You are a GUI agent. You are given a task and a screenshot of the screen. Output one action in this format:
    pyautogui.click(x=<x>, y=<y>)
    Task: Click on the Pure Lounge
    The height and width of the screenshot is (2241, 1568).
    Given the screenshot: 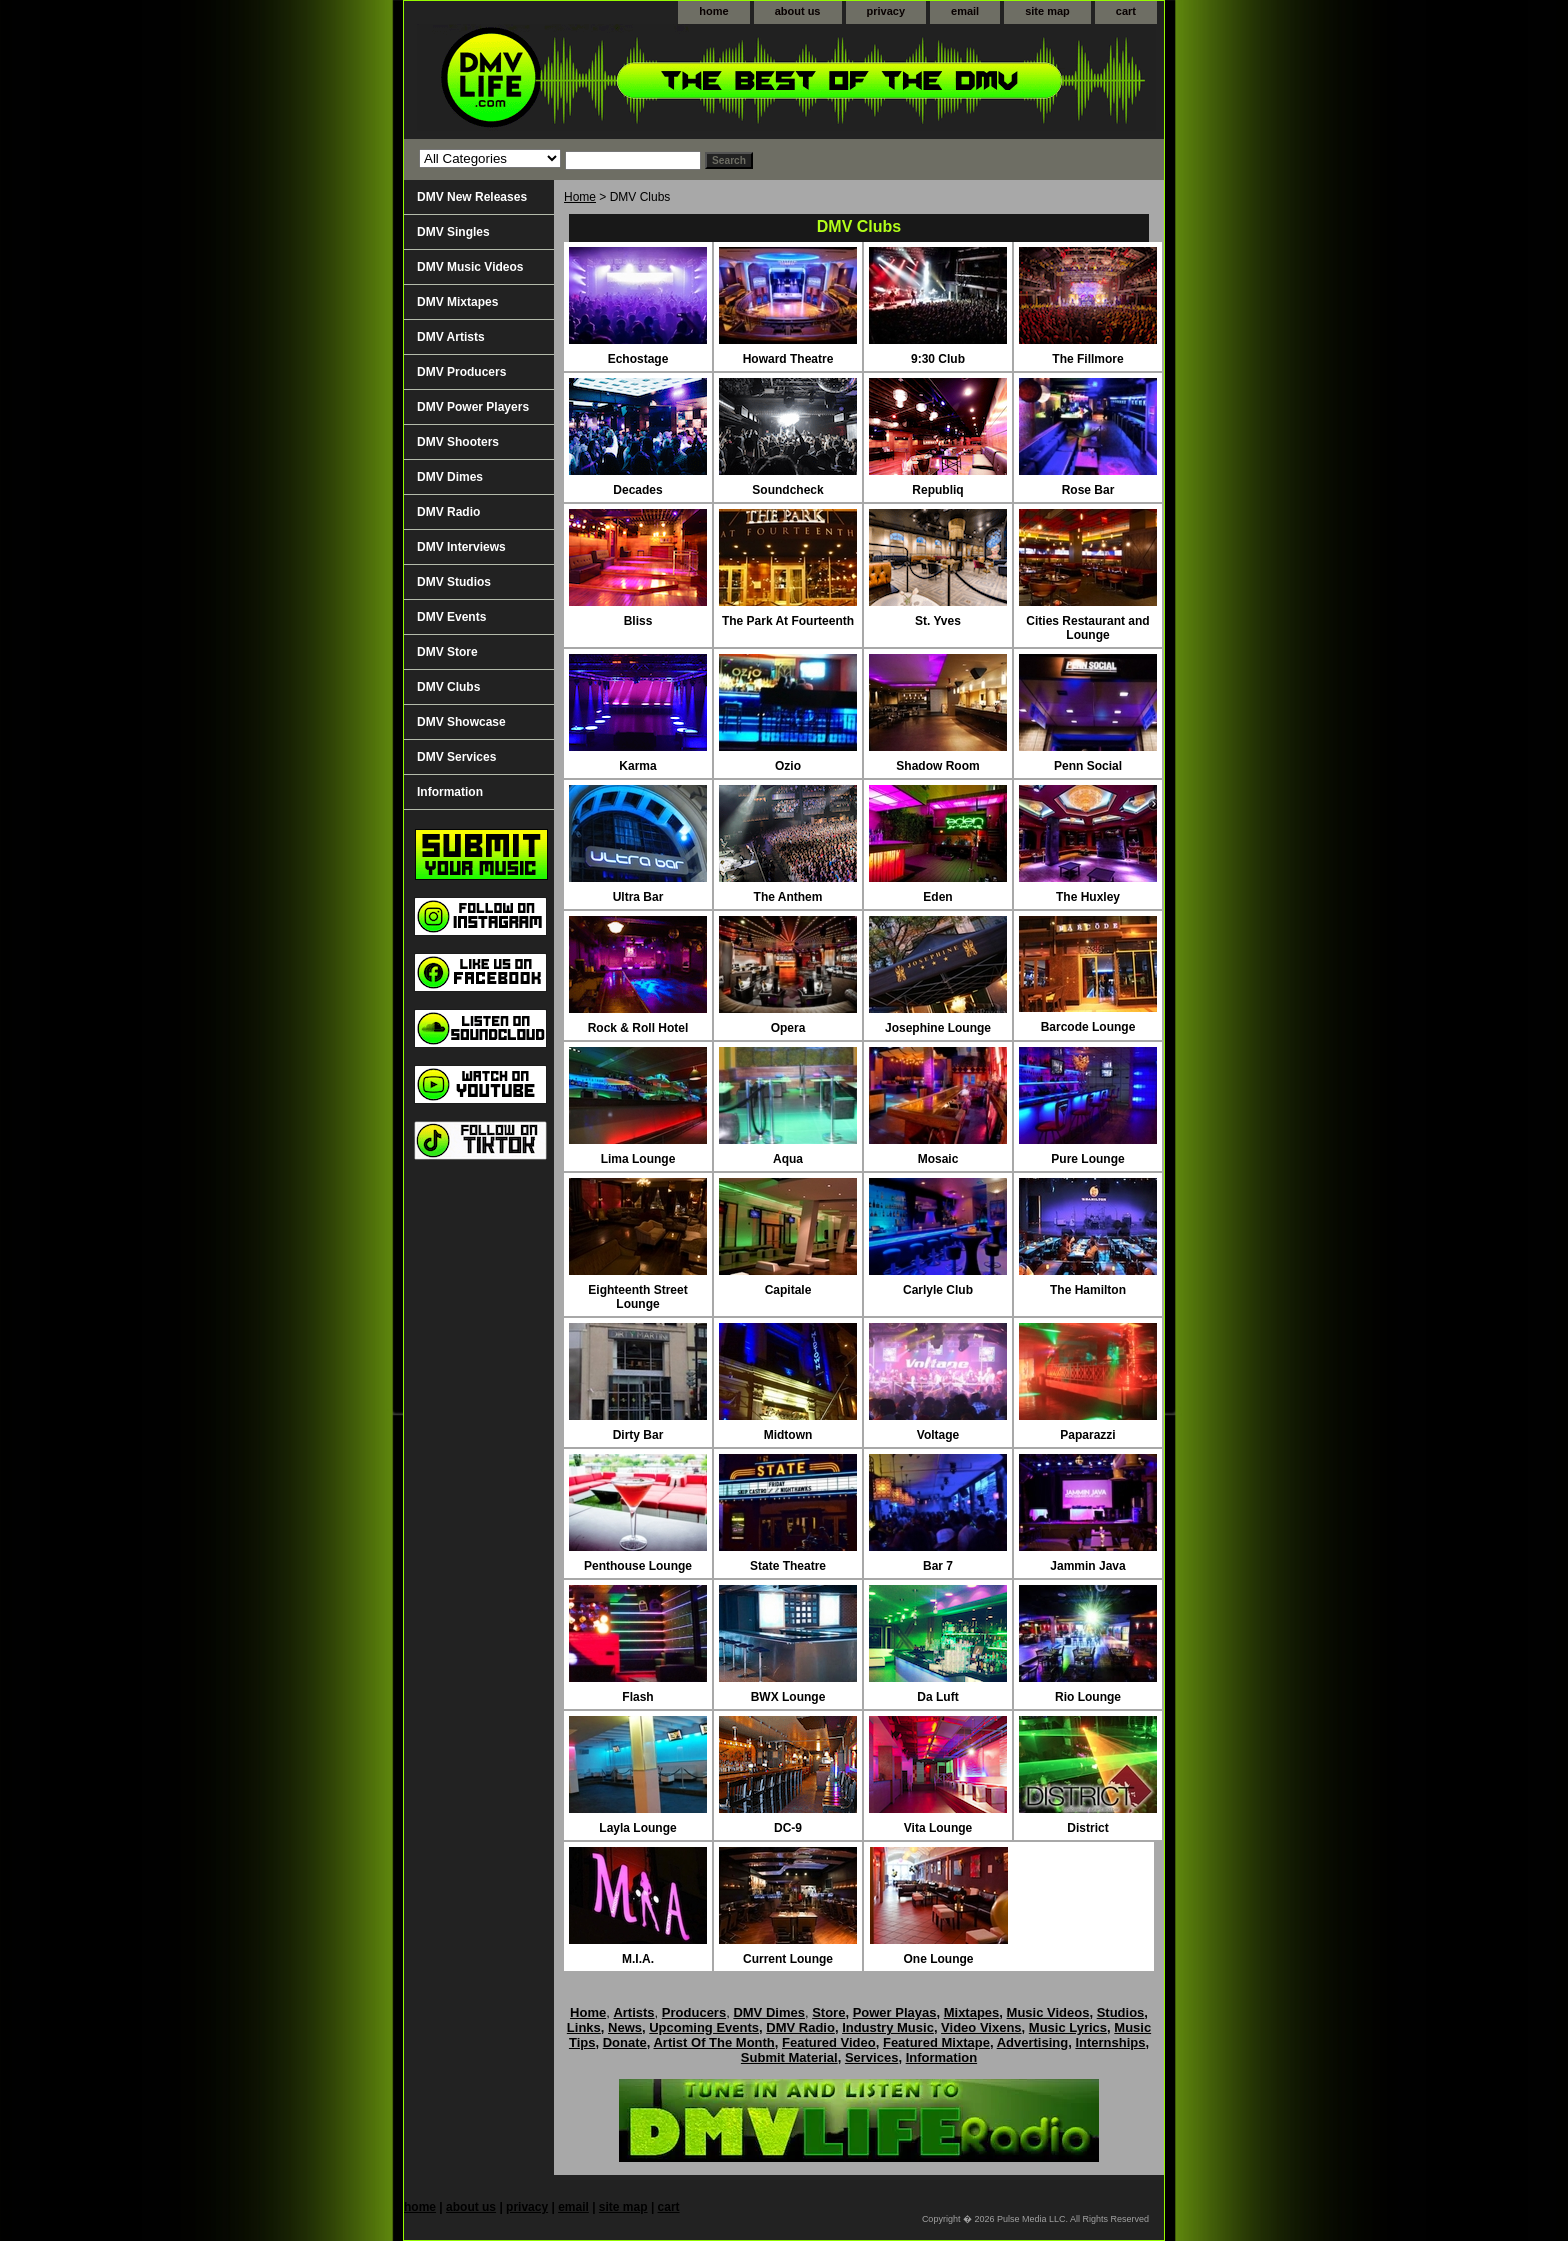 What is the action you would take?
    pyautogui.click(x=1087, y=1159)
    